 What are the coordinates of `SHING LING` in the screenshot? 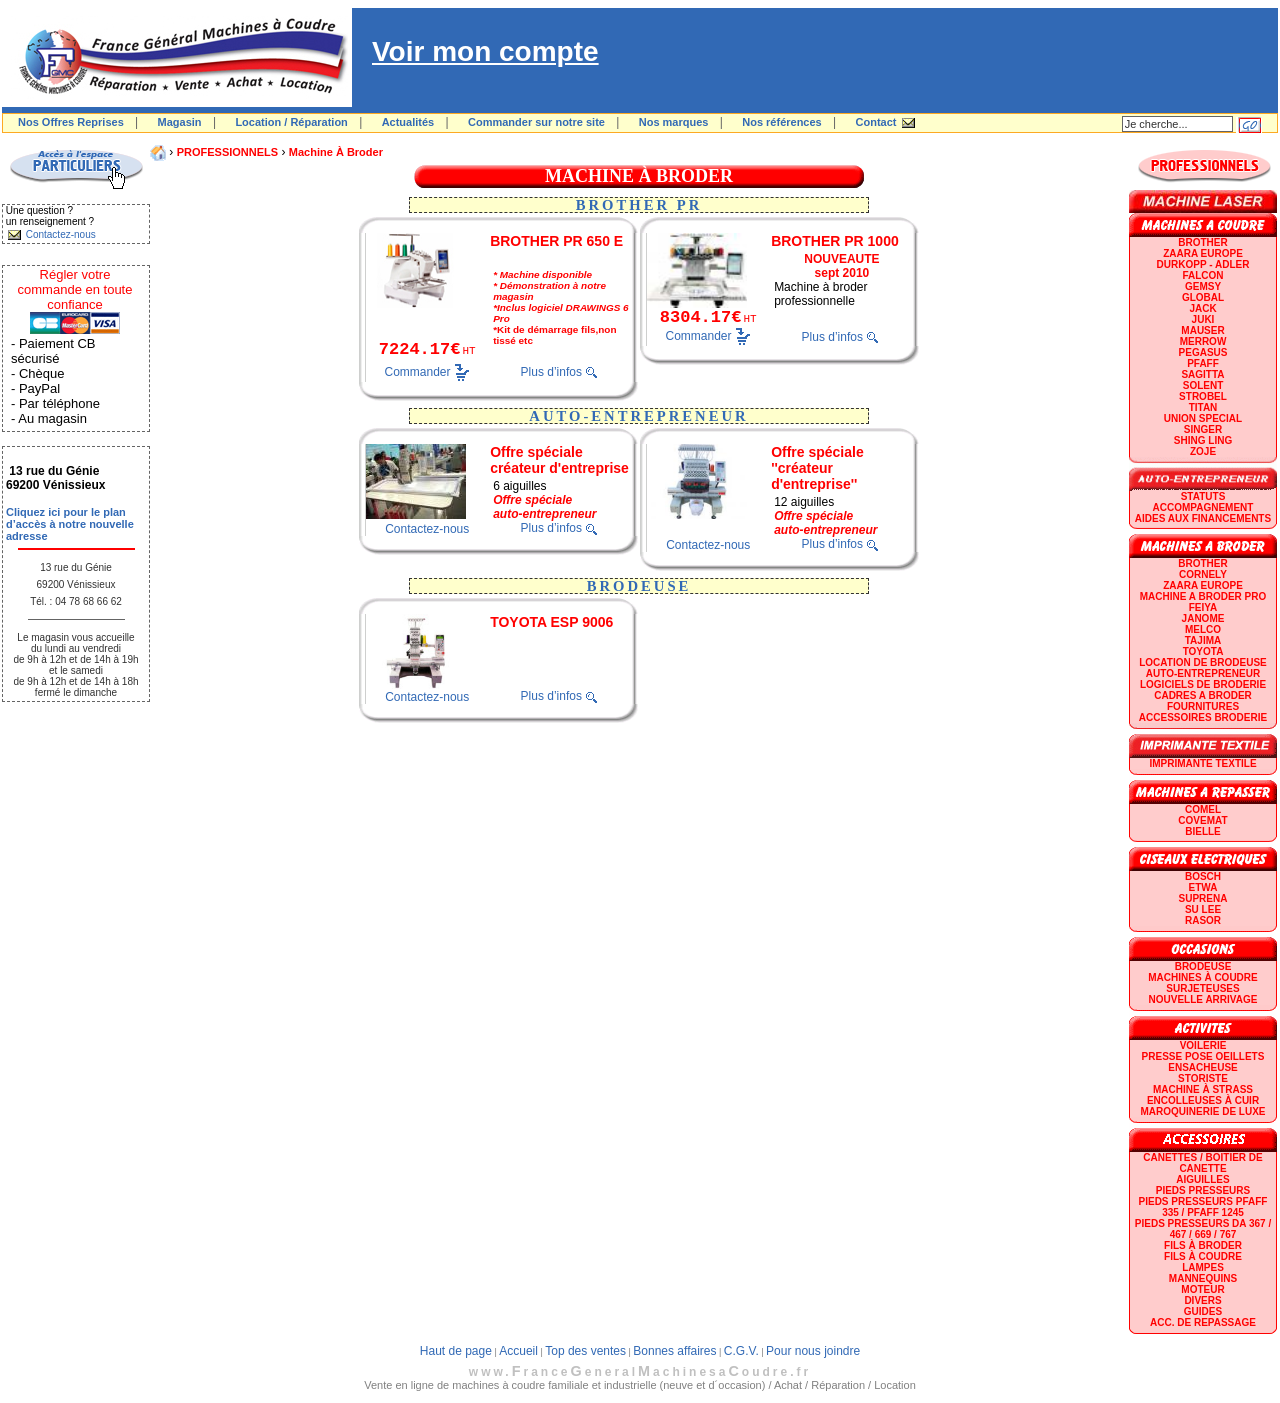 It's located at (1203, 440).